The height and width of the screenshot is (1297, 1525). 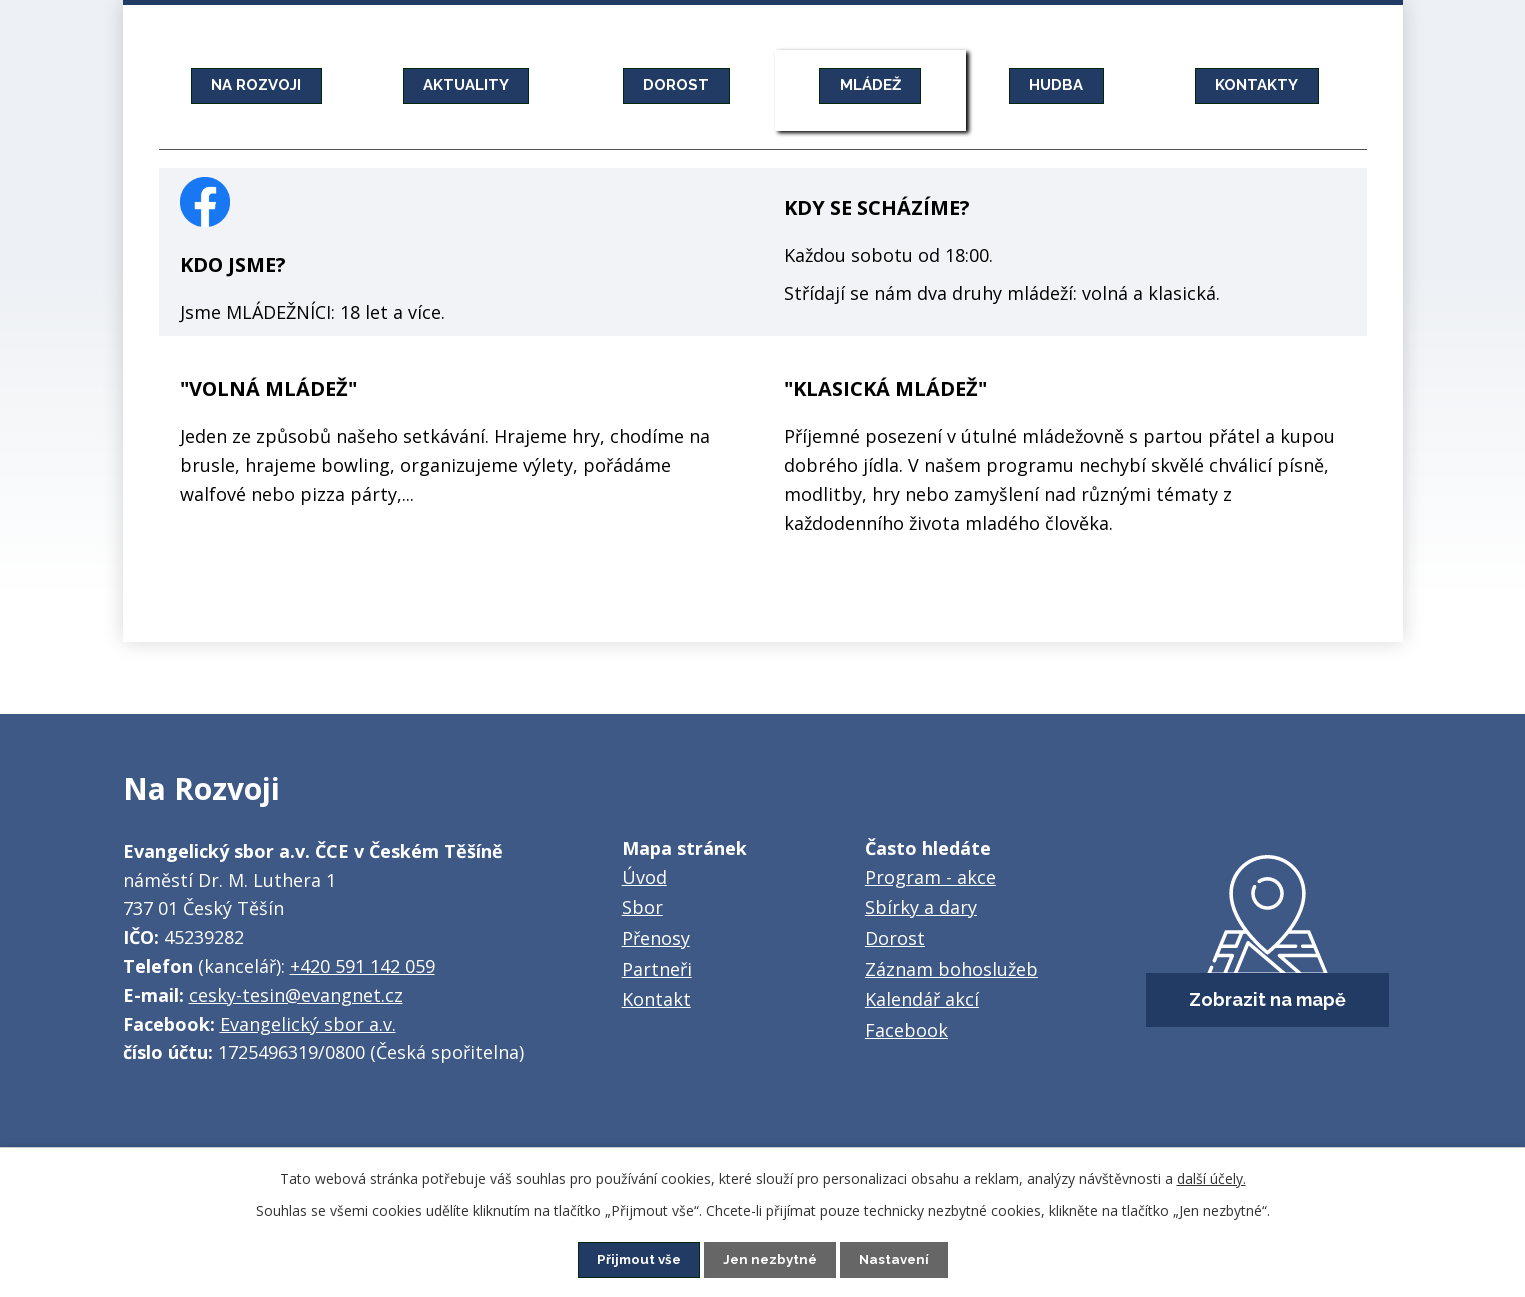 What do you see at coordinates (770, 1259) in the screenshot?
I see `Jen nezbytné [Přijmout nezbytné cookies]` at bounding box center [770, 1259].